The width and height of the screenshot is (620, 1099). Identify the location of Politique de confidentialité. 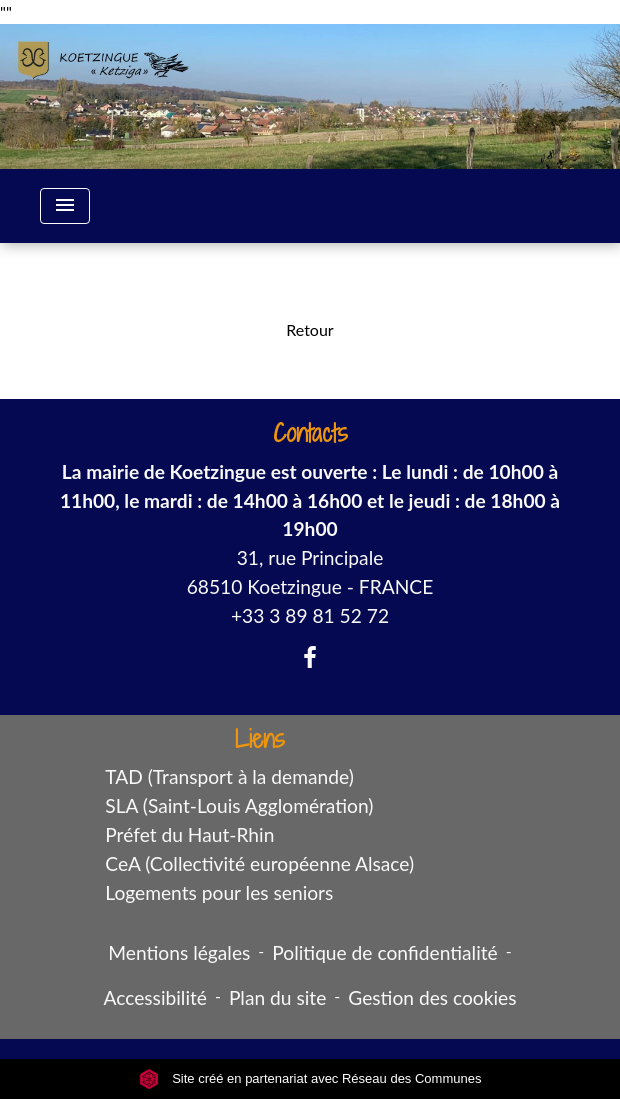
(384, 952).